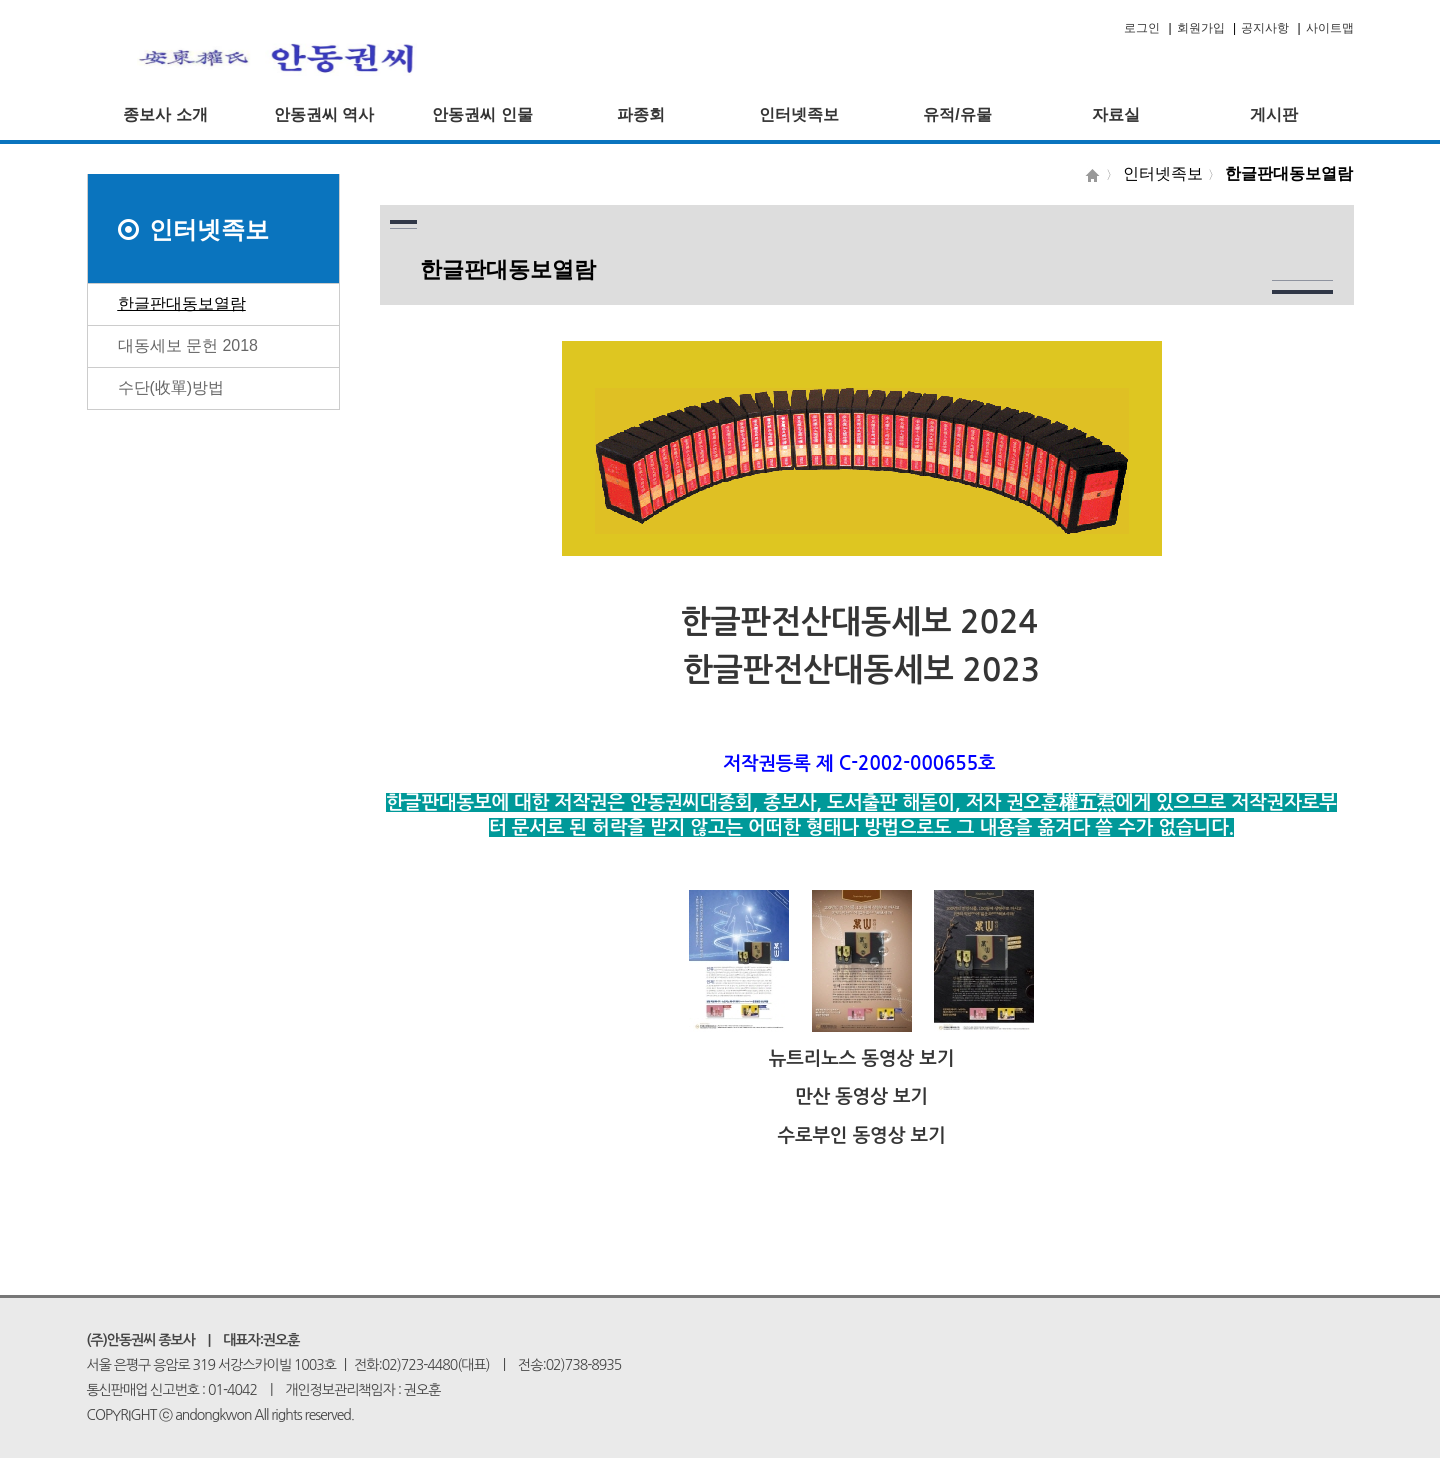 This screenshot has width=1440, height=1458. I want to click on 공지사항, so click(1265, 28).